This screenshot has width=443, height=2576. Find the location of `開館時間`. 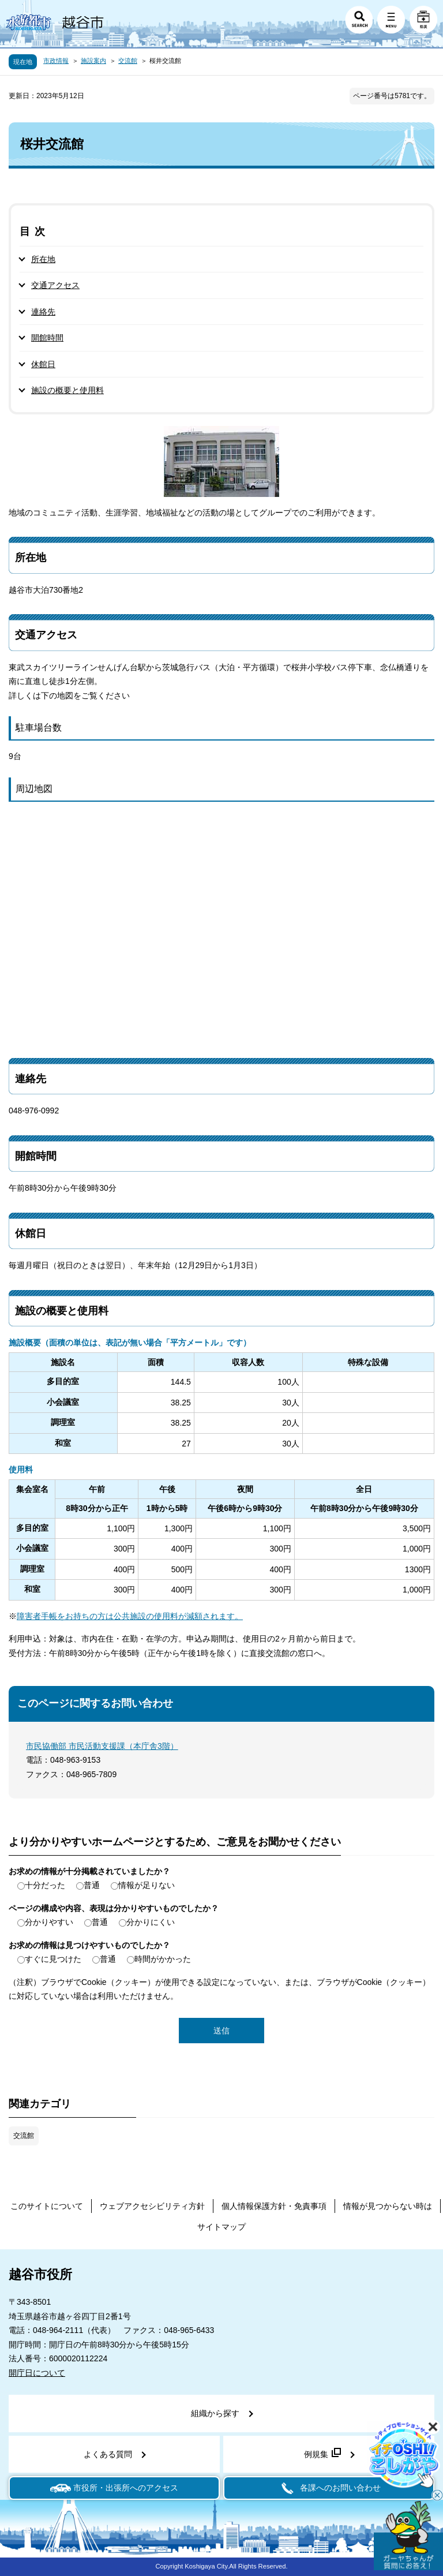

開館時間 is located at coordinates (47, 337).